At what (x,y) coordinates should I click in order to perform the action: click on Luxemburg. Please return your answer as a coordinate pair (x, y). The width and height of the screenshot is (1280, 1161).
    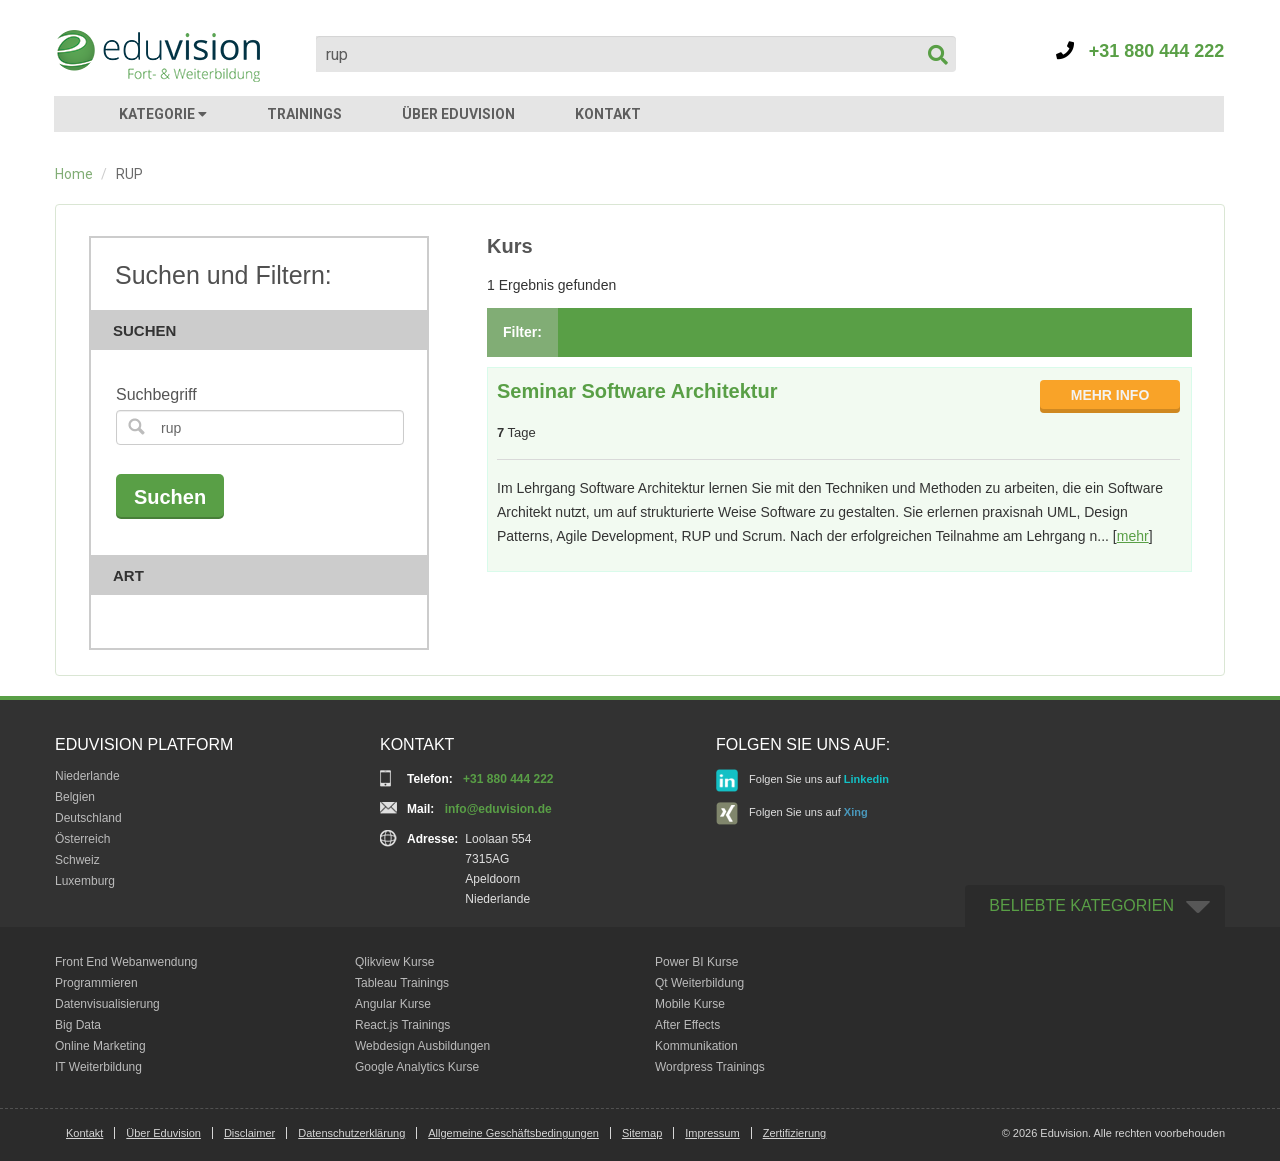
    Looking at the image, I should click on (85, 881).